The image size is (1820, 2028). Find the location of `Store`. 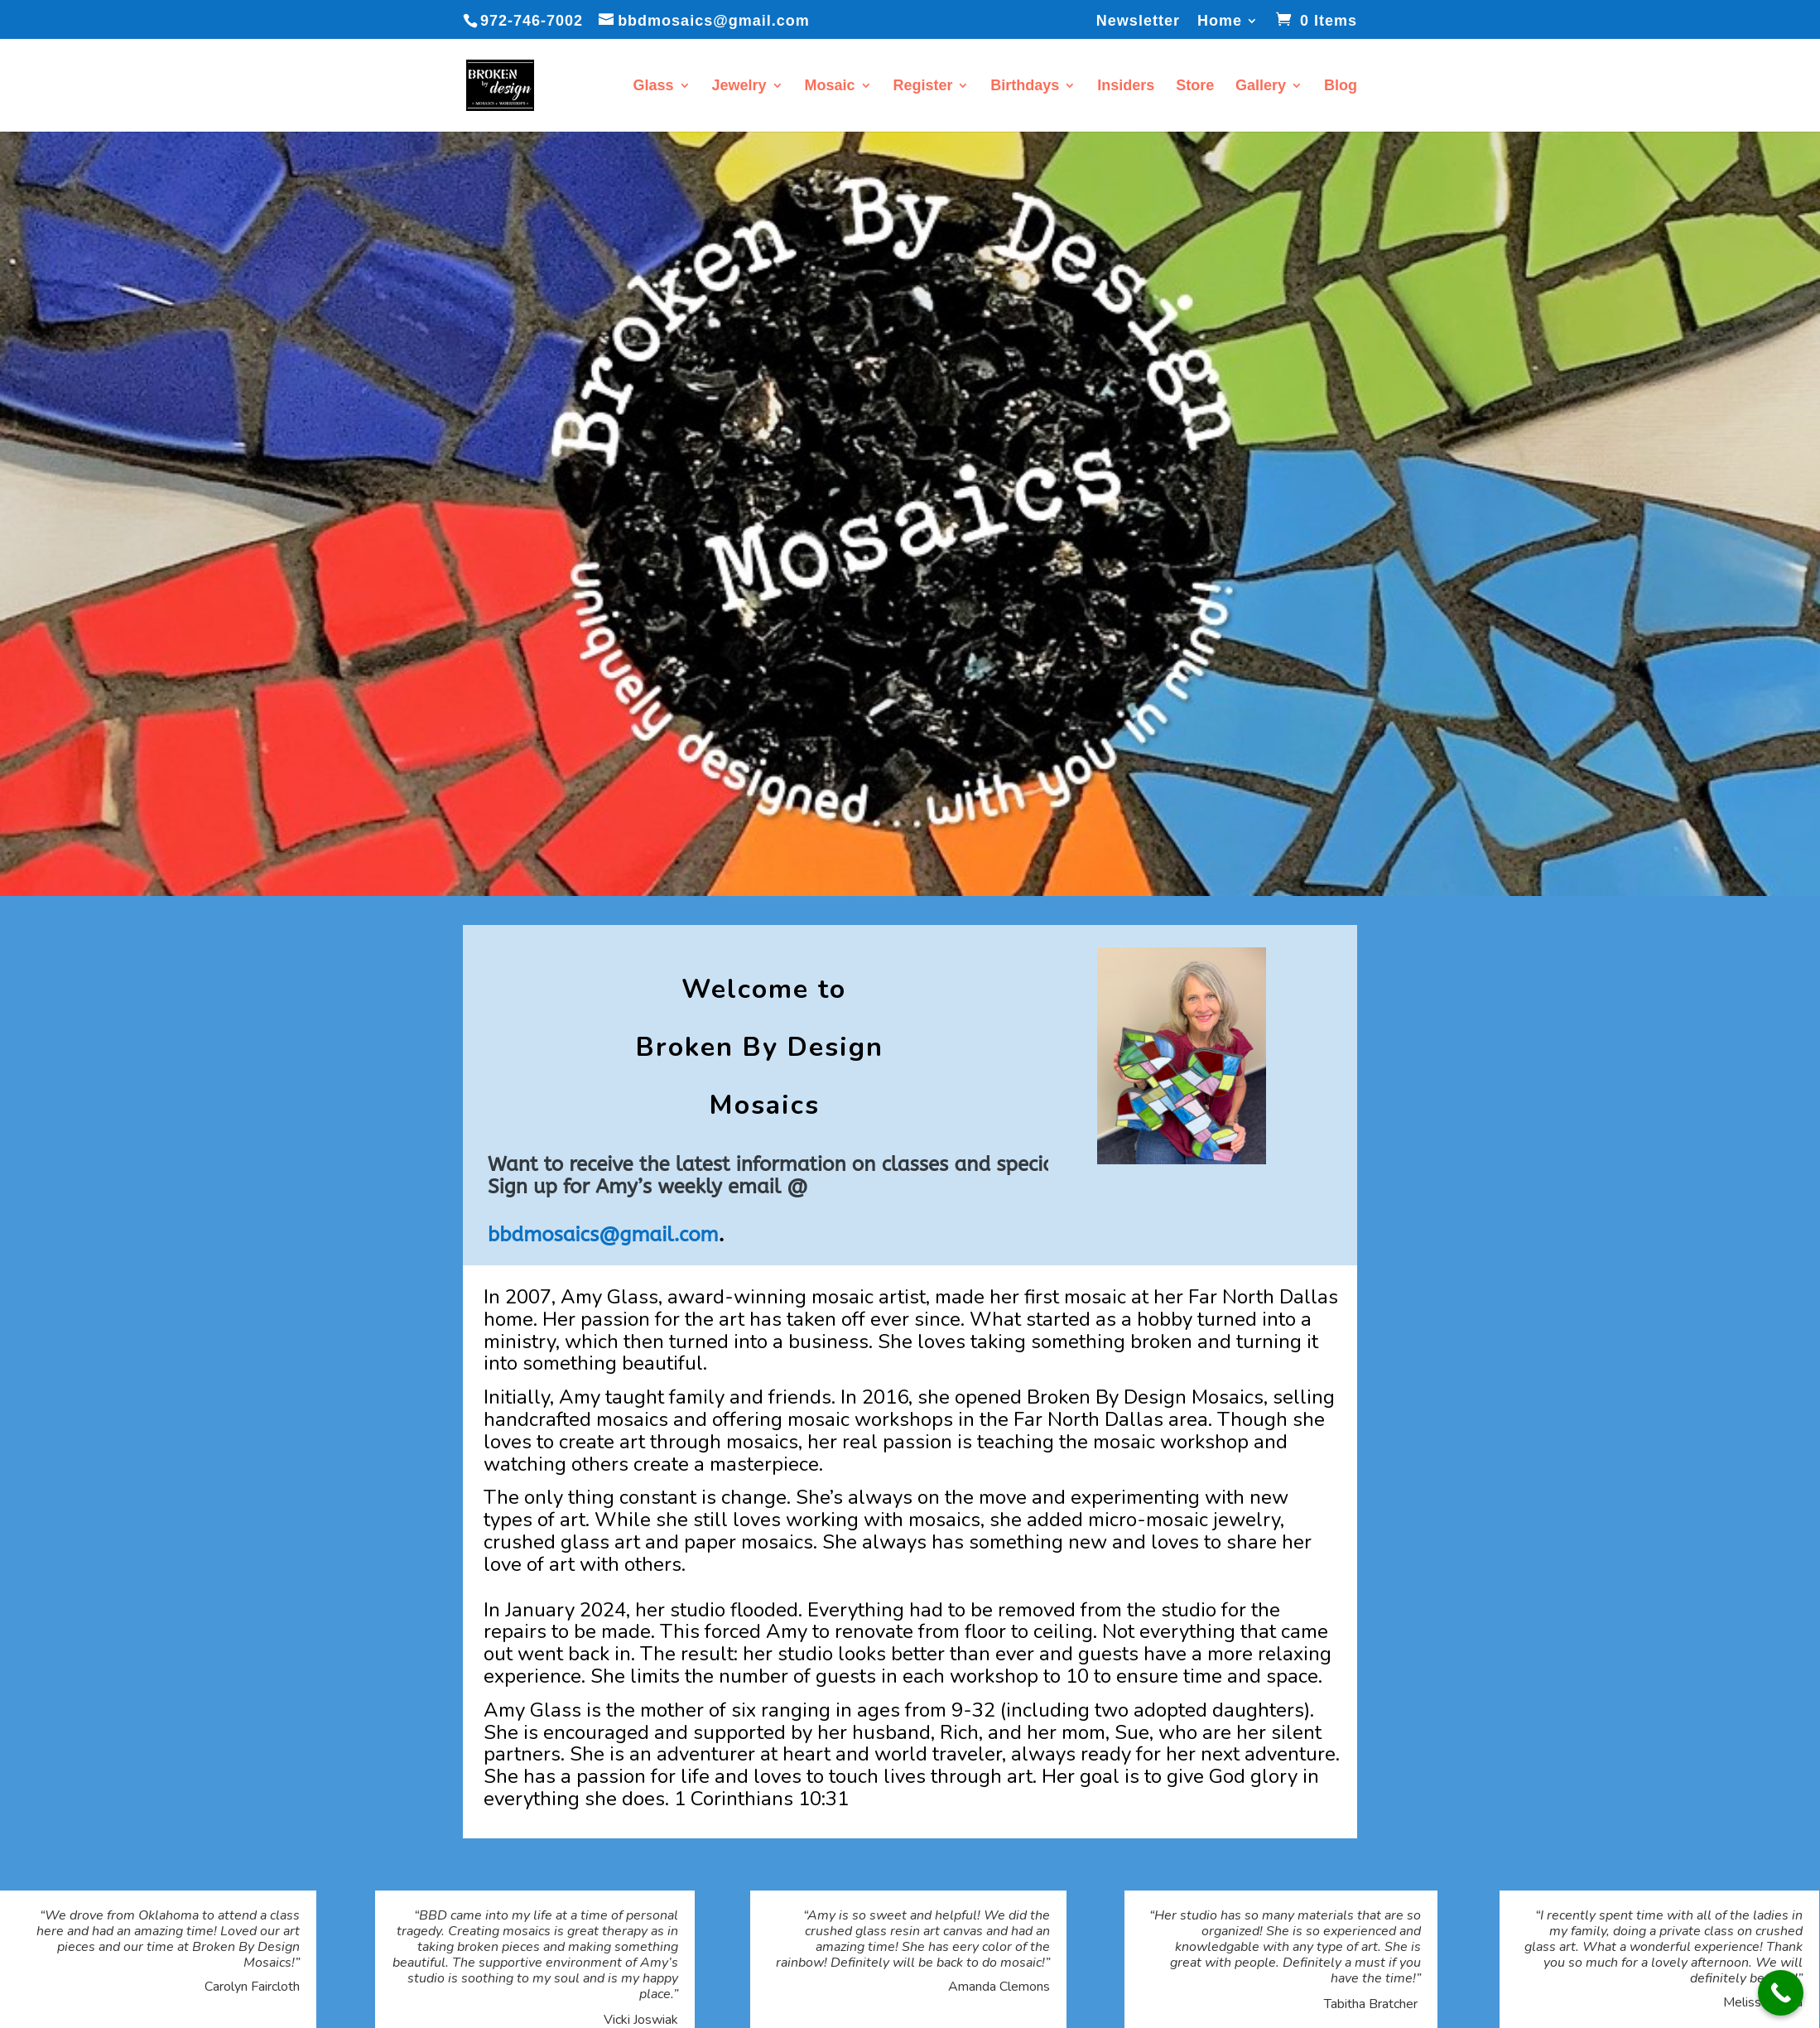

Store is located at coordinates (1195, 86).